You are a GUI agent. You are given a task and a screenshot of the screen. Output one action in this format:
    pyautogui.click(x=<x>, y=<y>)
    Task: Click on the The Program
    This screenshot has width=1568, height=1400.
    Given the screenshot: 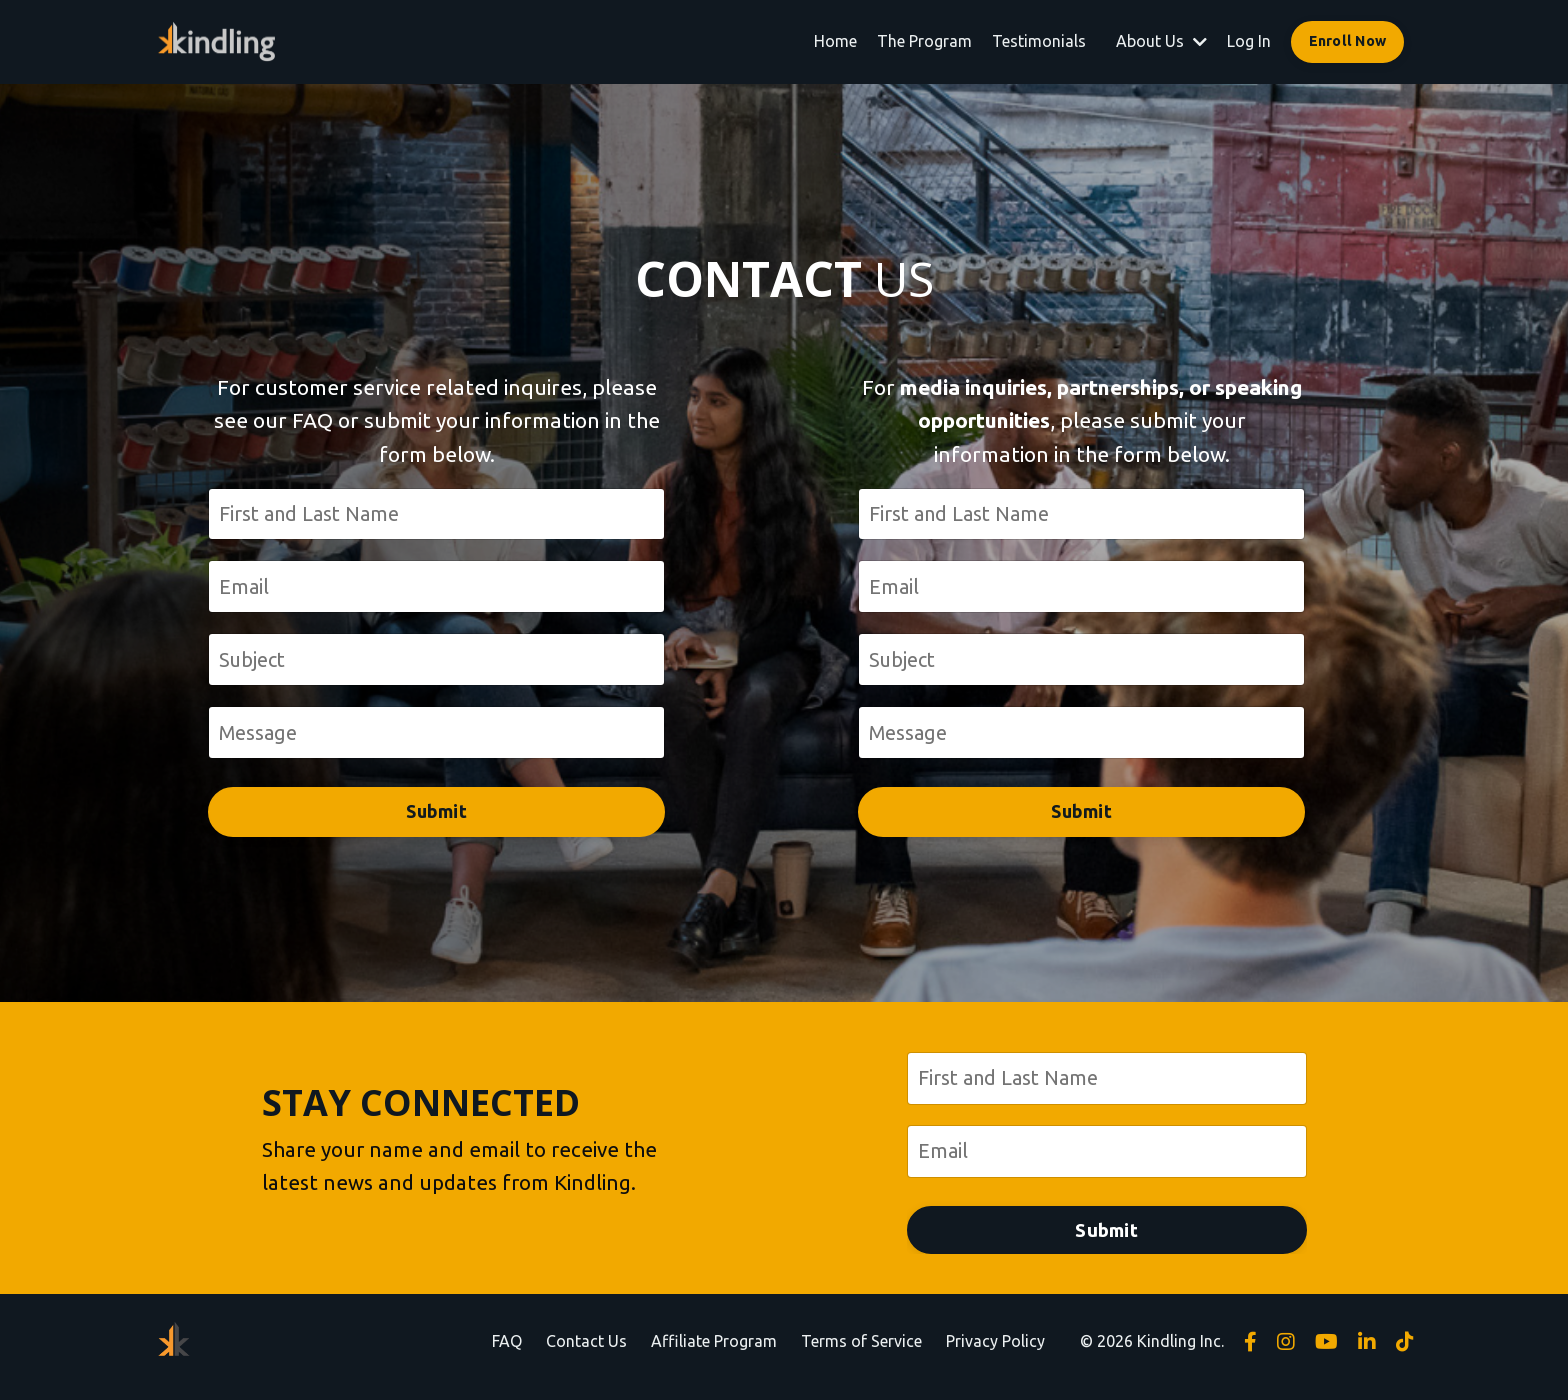 What is the action you would take?
    pyautogui.click(x=924, y=41)
    